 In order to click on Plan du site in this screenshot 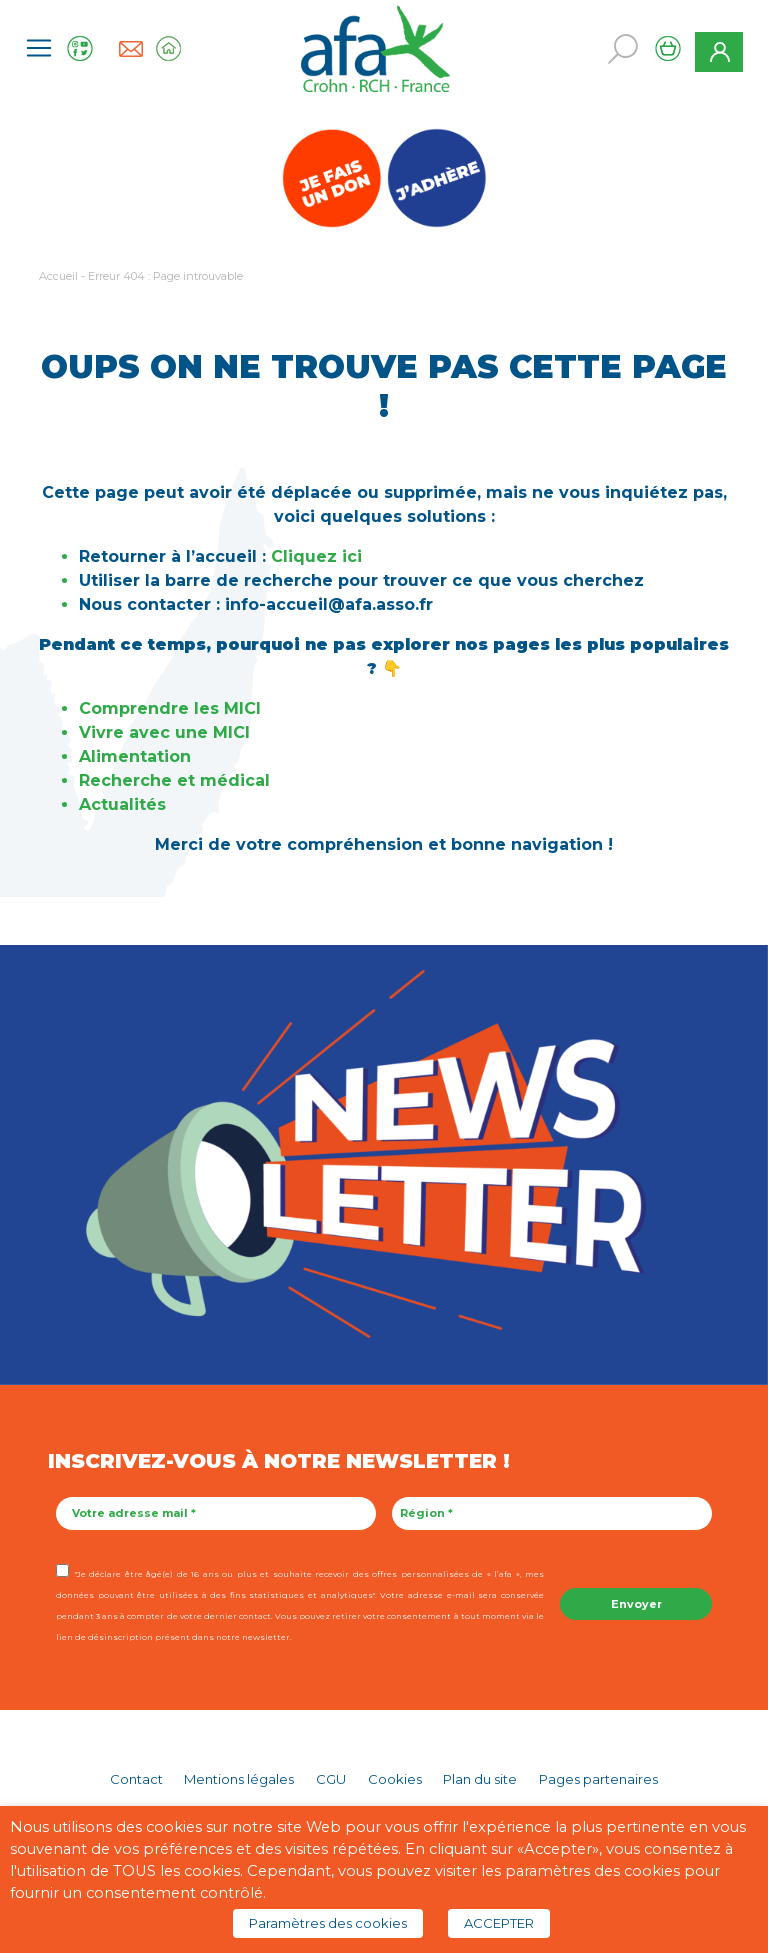, I will do `click(480, 1779)`.